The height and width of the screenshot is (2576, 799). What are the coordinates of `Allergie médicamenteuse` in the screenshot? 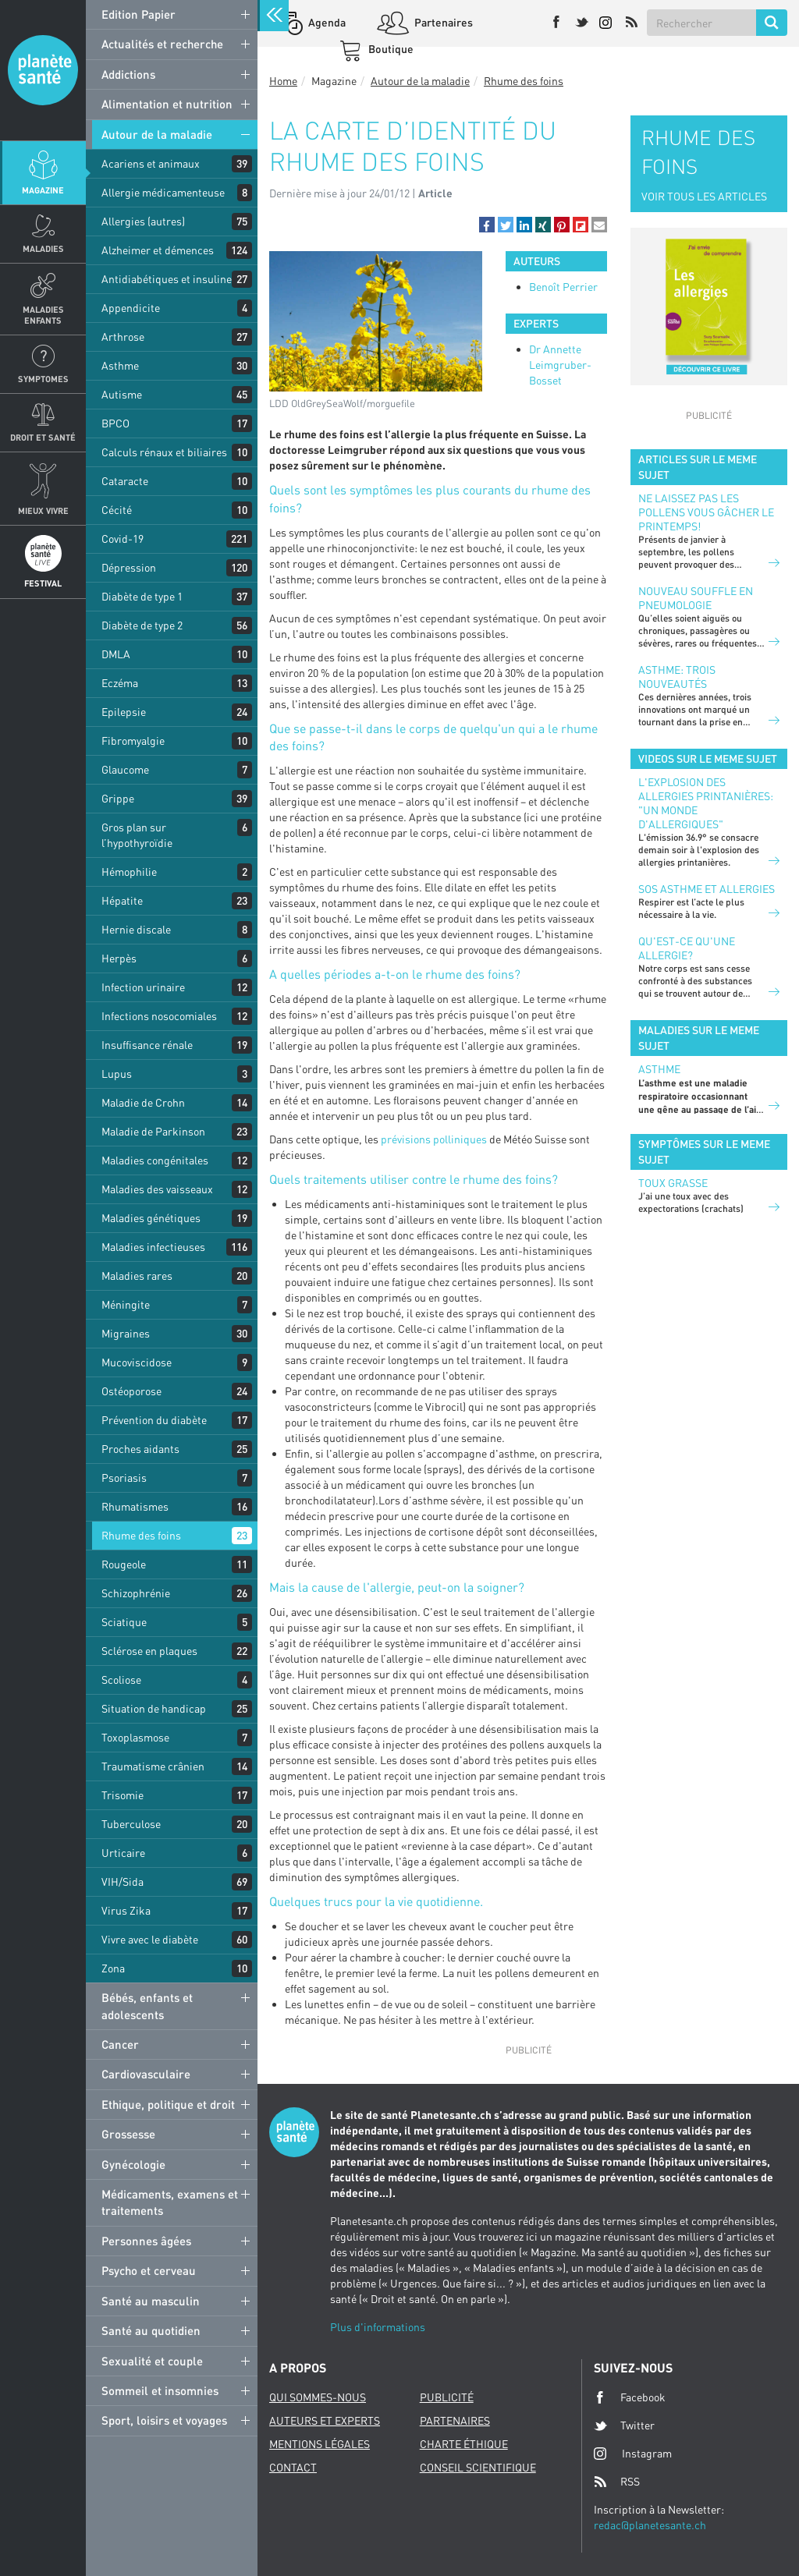 It's located at (163, 192).